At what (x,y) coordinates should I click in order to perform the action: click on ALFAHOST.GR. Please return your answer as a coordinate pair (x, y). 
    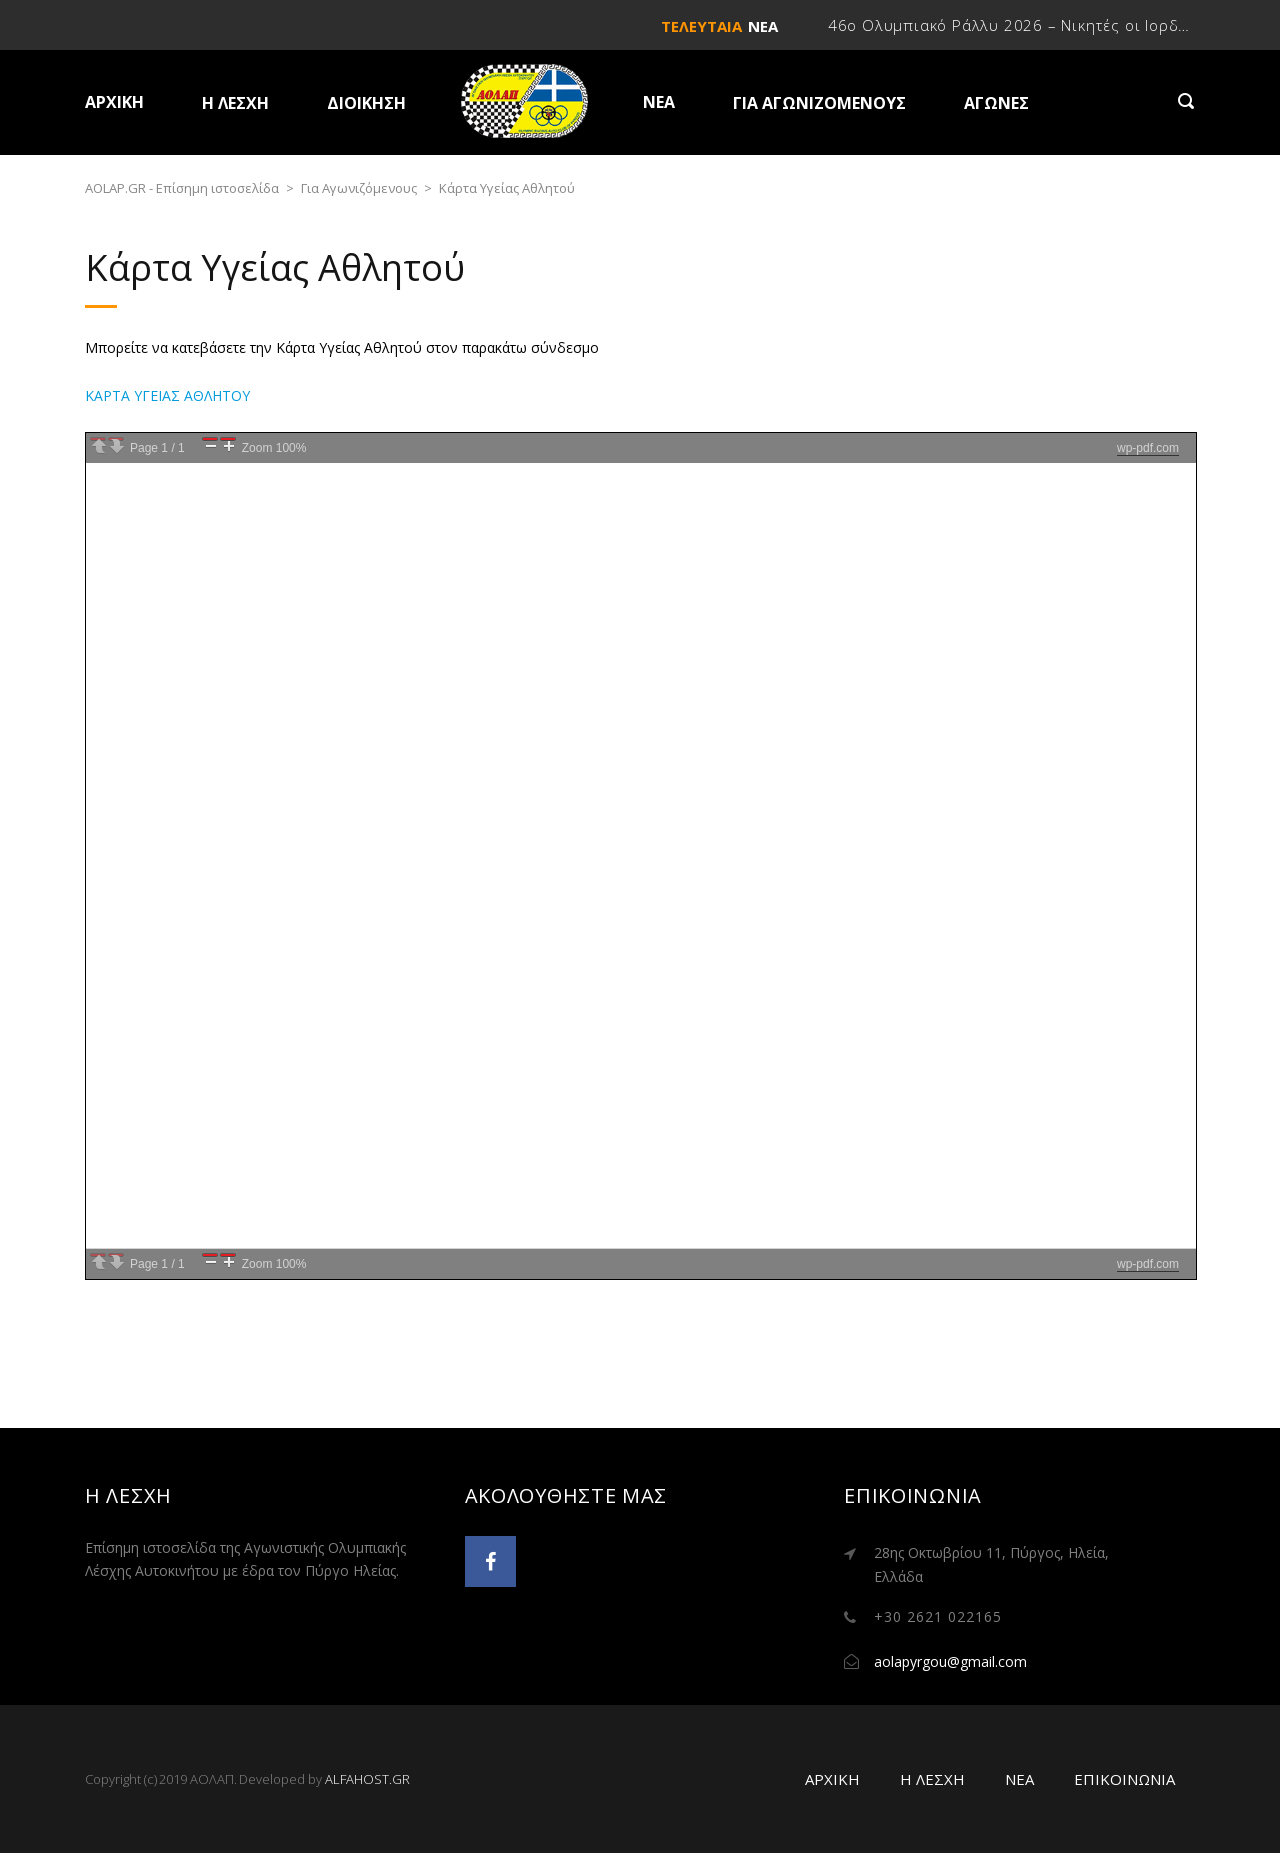
    Looking at the image, I should click on (367, 1779).